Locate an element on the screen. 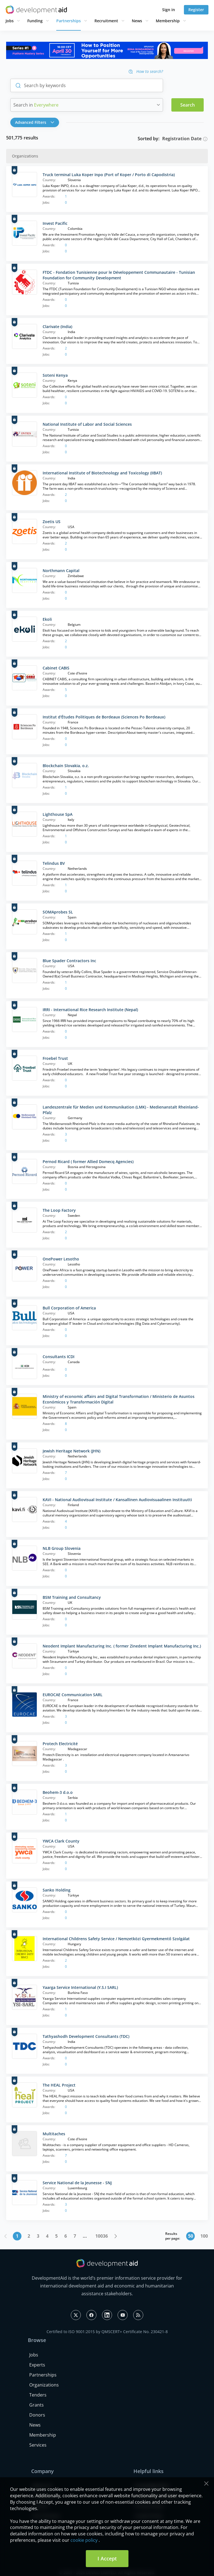 The width and height of the screenshot is (214, 2576). Search is located at coordinates (187, 105).